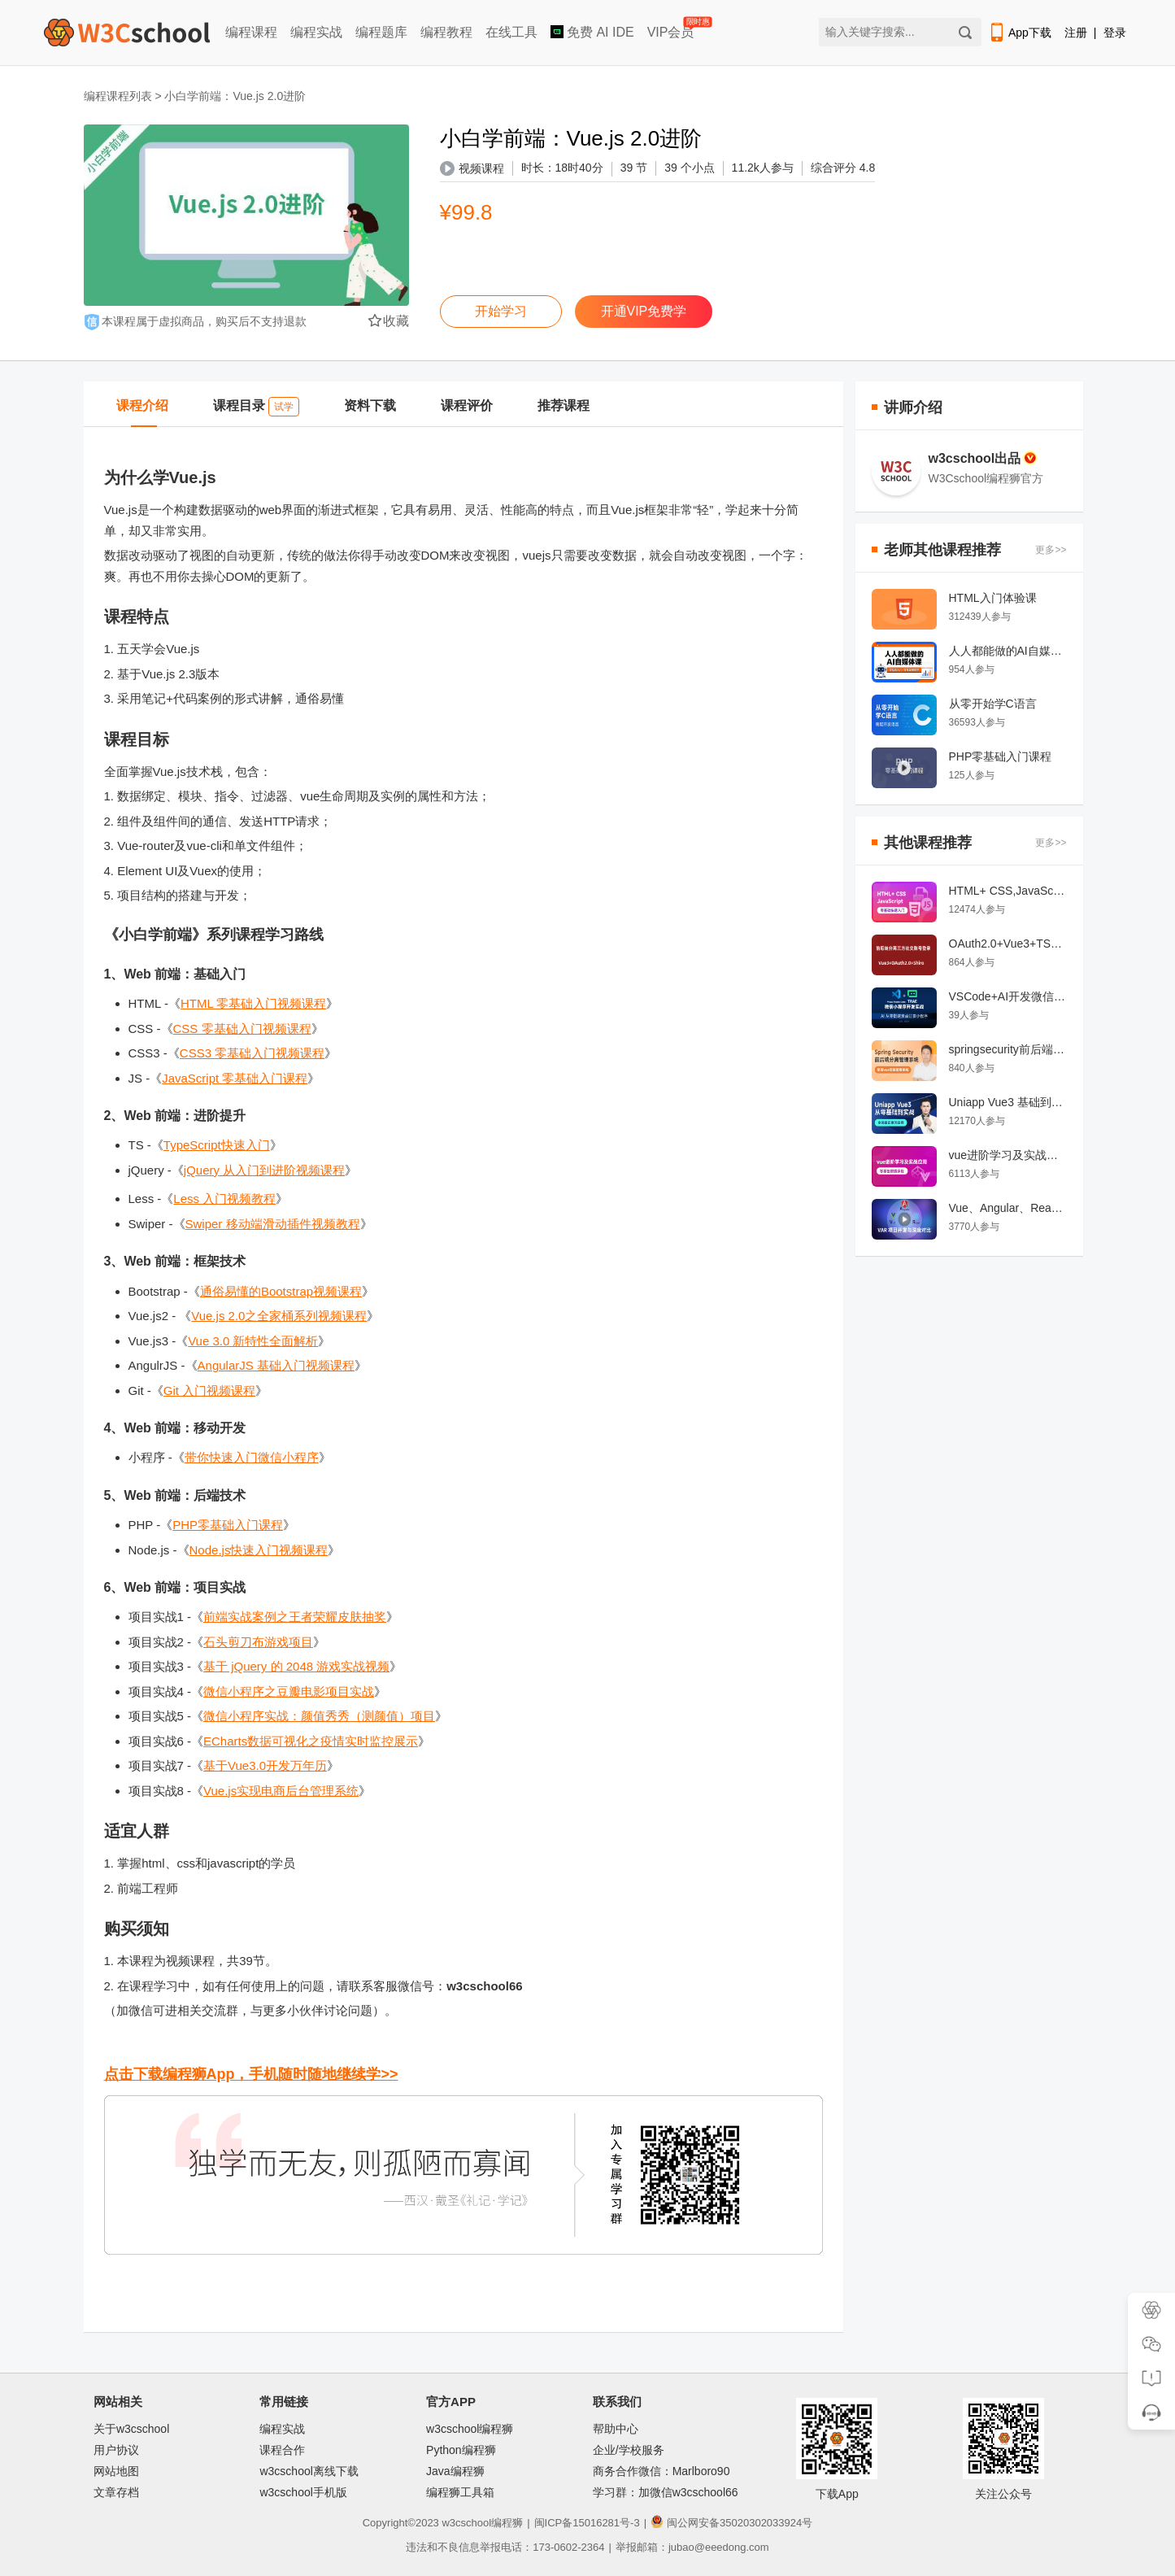 Image resolution: width=1175 pixels, height=2576 pixels. What do you see at coordinates (1008, 1155) in the screenshot?
I see `vue进阶学习及实战应用` at bounding box center [1008, 1155].